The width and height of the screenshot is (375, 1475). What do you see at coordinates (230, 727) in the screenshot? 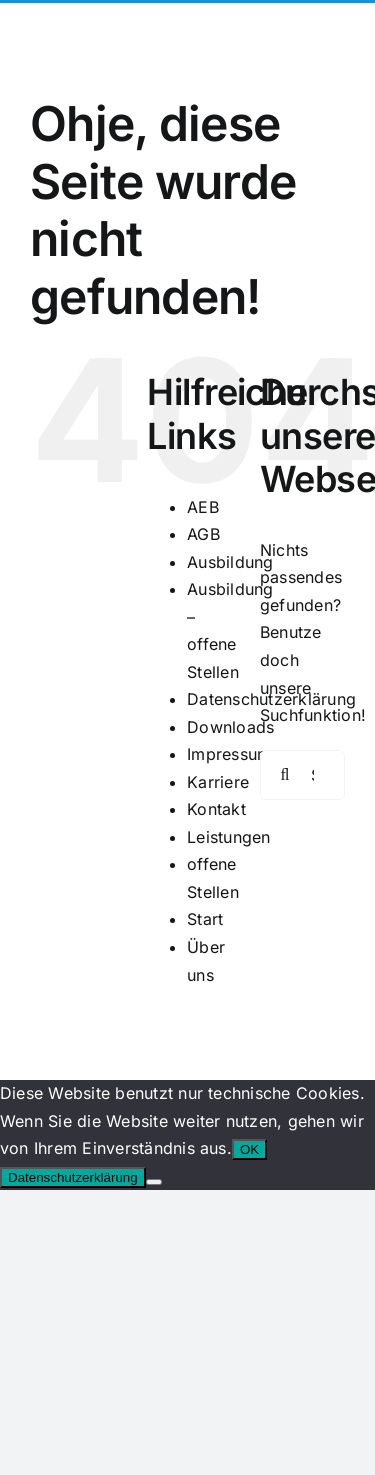
I see `Downloads` at bounding box center [230, 727].